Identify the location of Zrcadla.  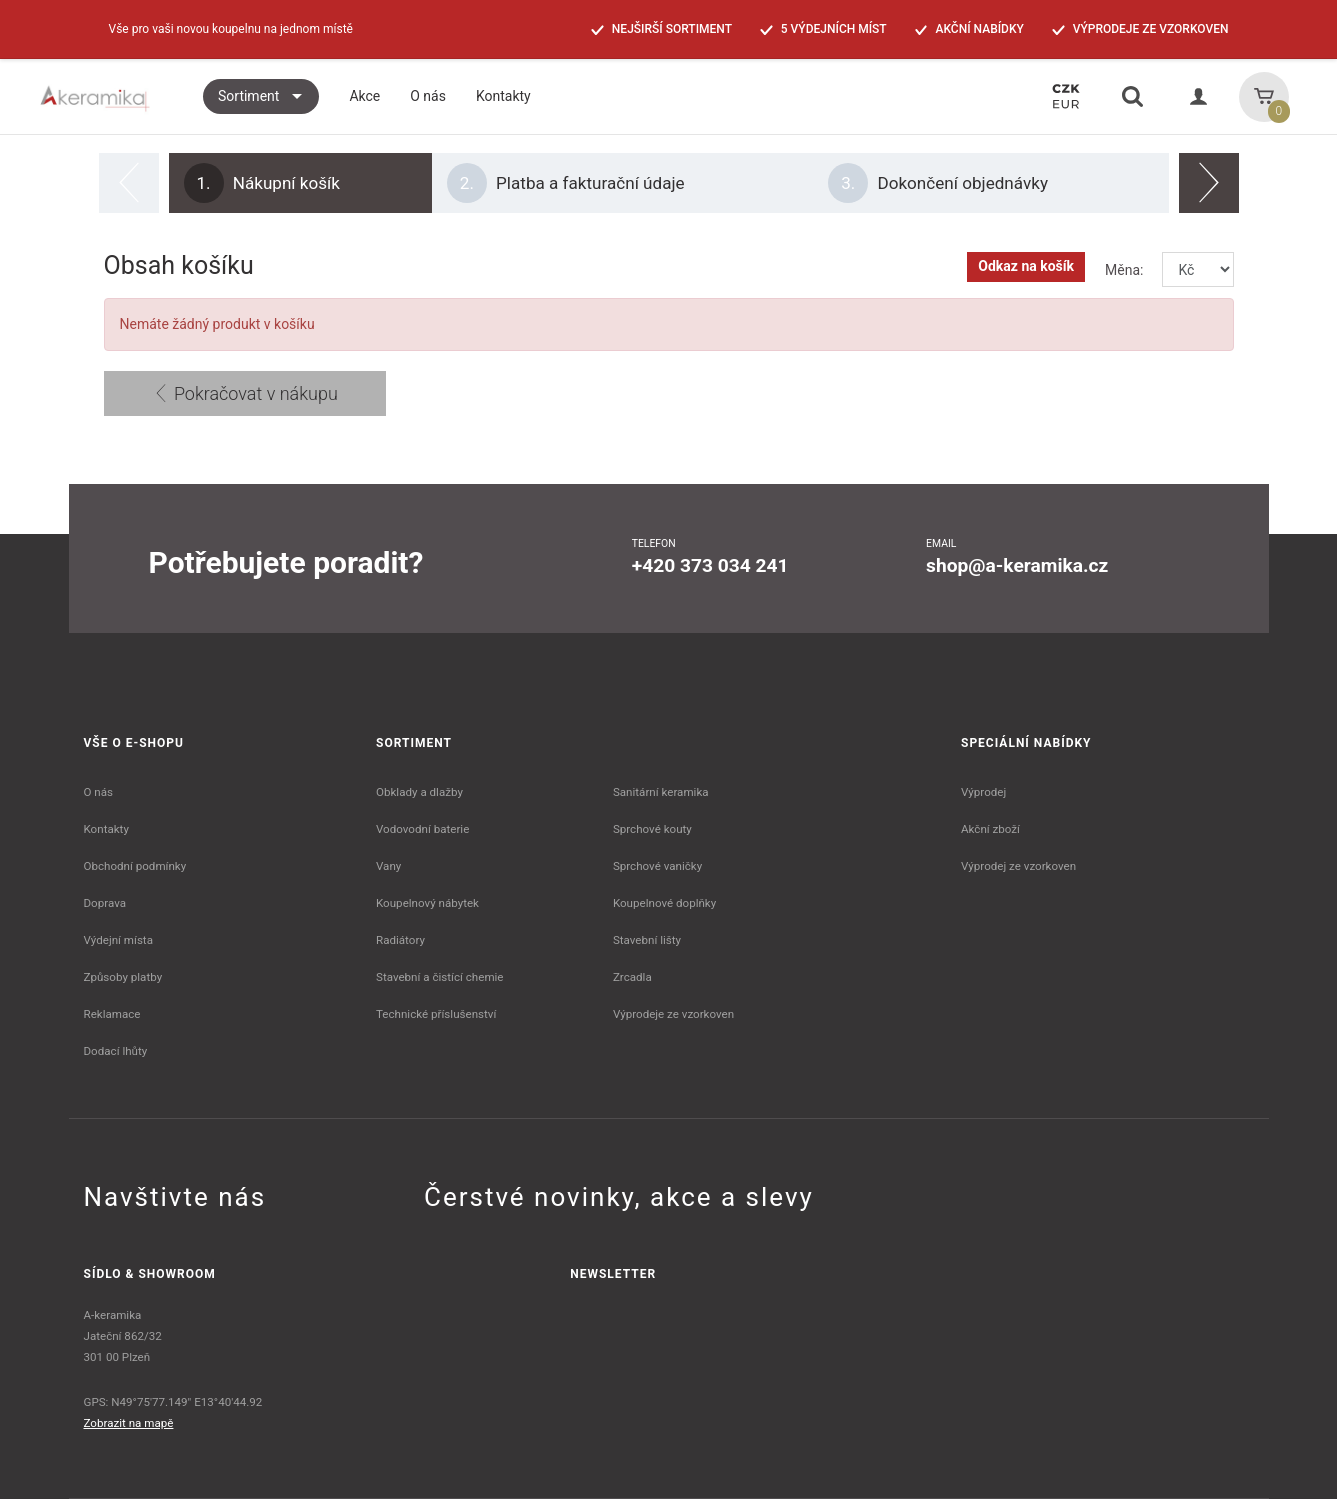
(632, 977).